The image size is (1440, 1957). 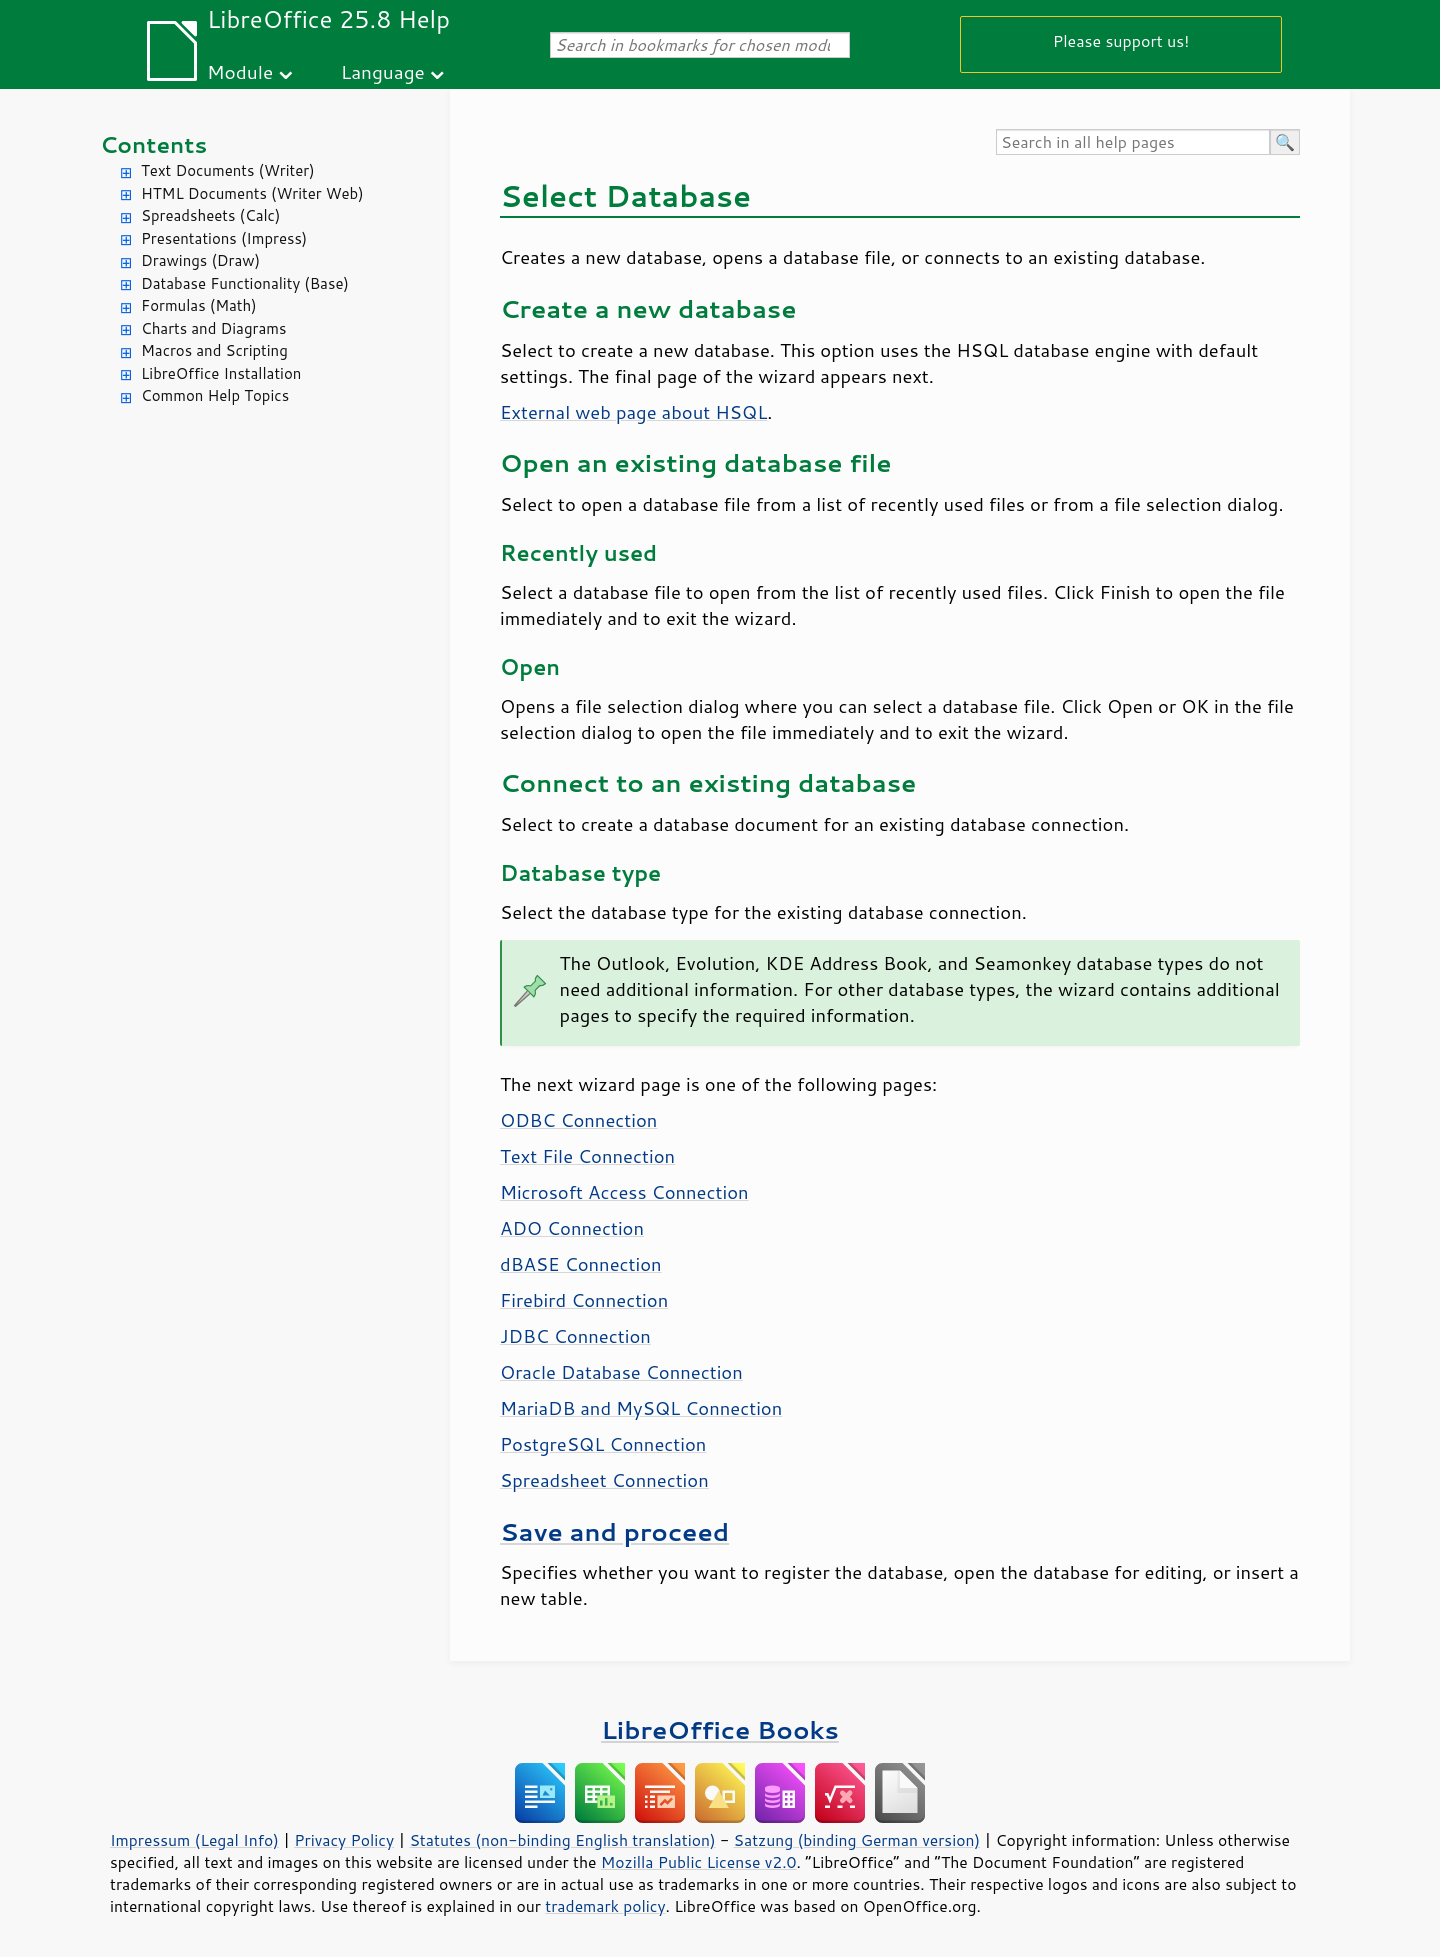 I want to click on ADO Connection, so click(x=572, y=1228).